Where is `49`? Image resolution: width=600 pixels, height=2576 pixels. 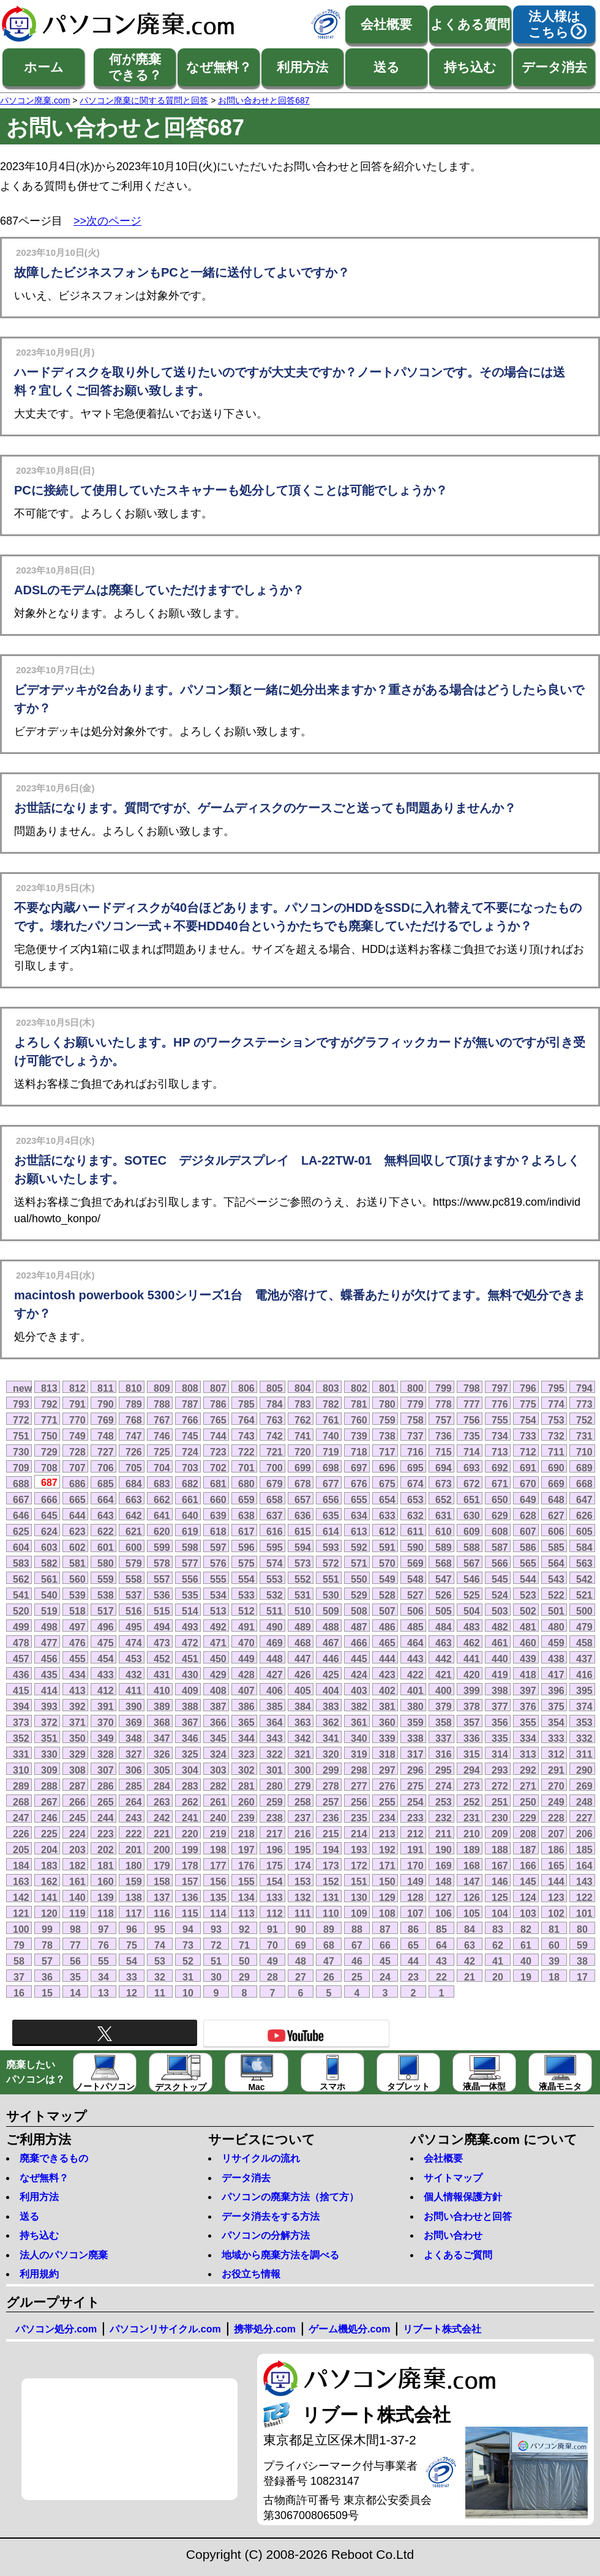 49 is located at coordinates (272, 1961).